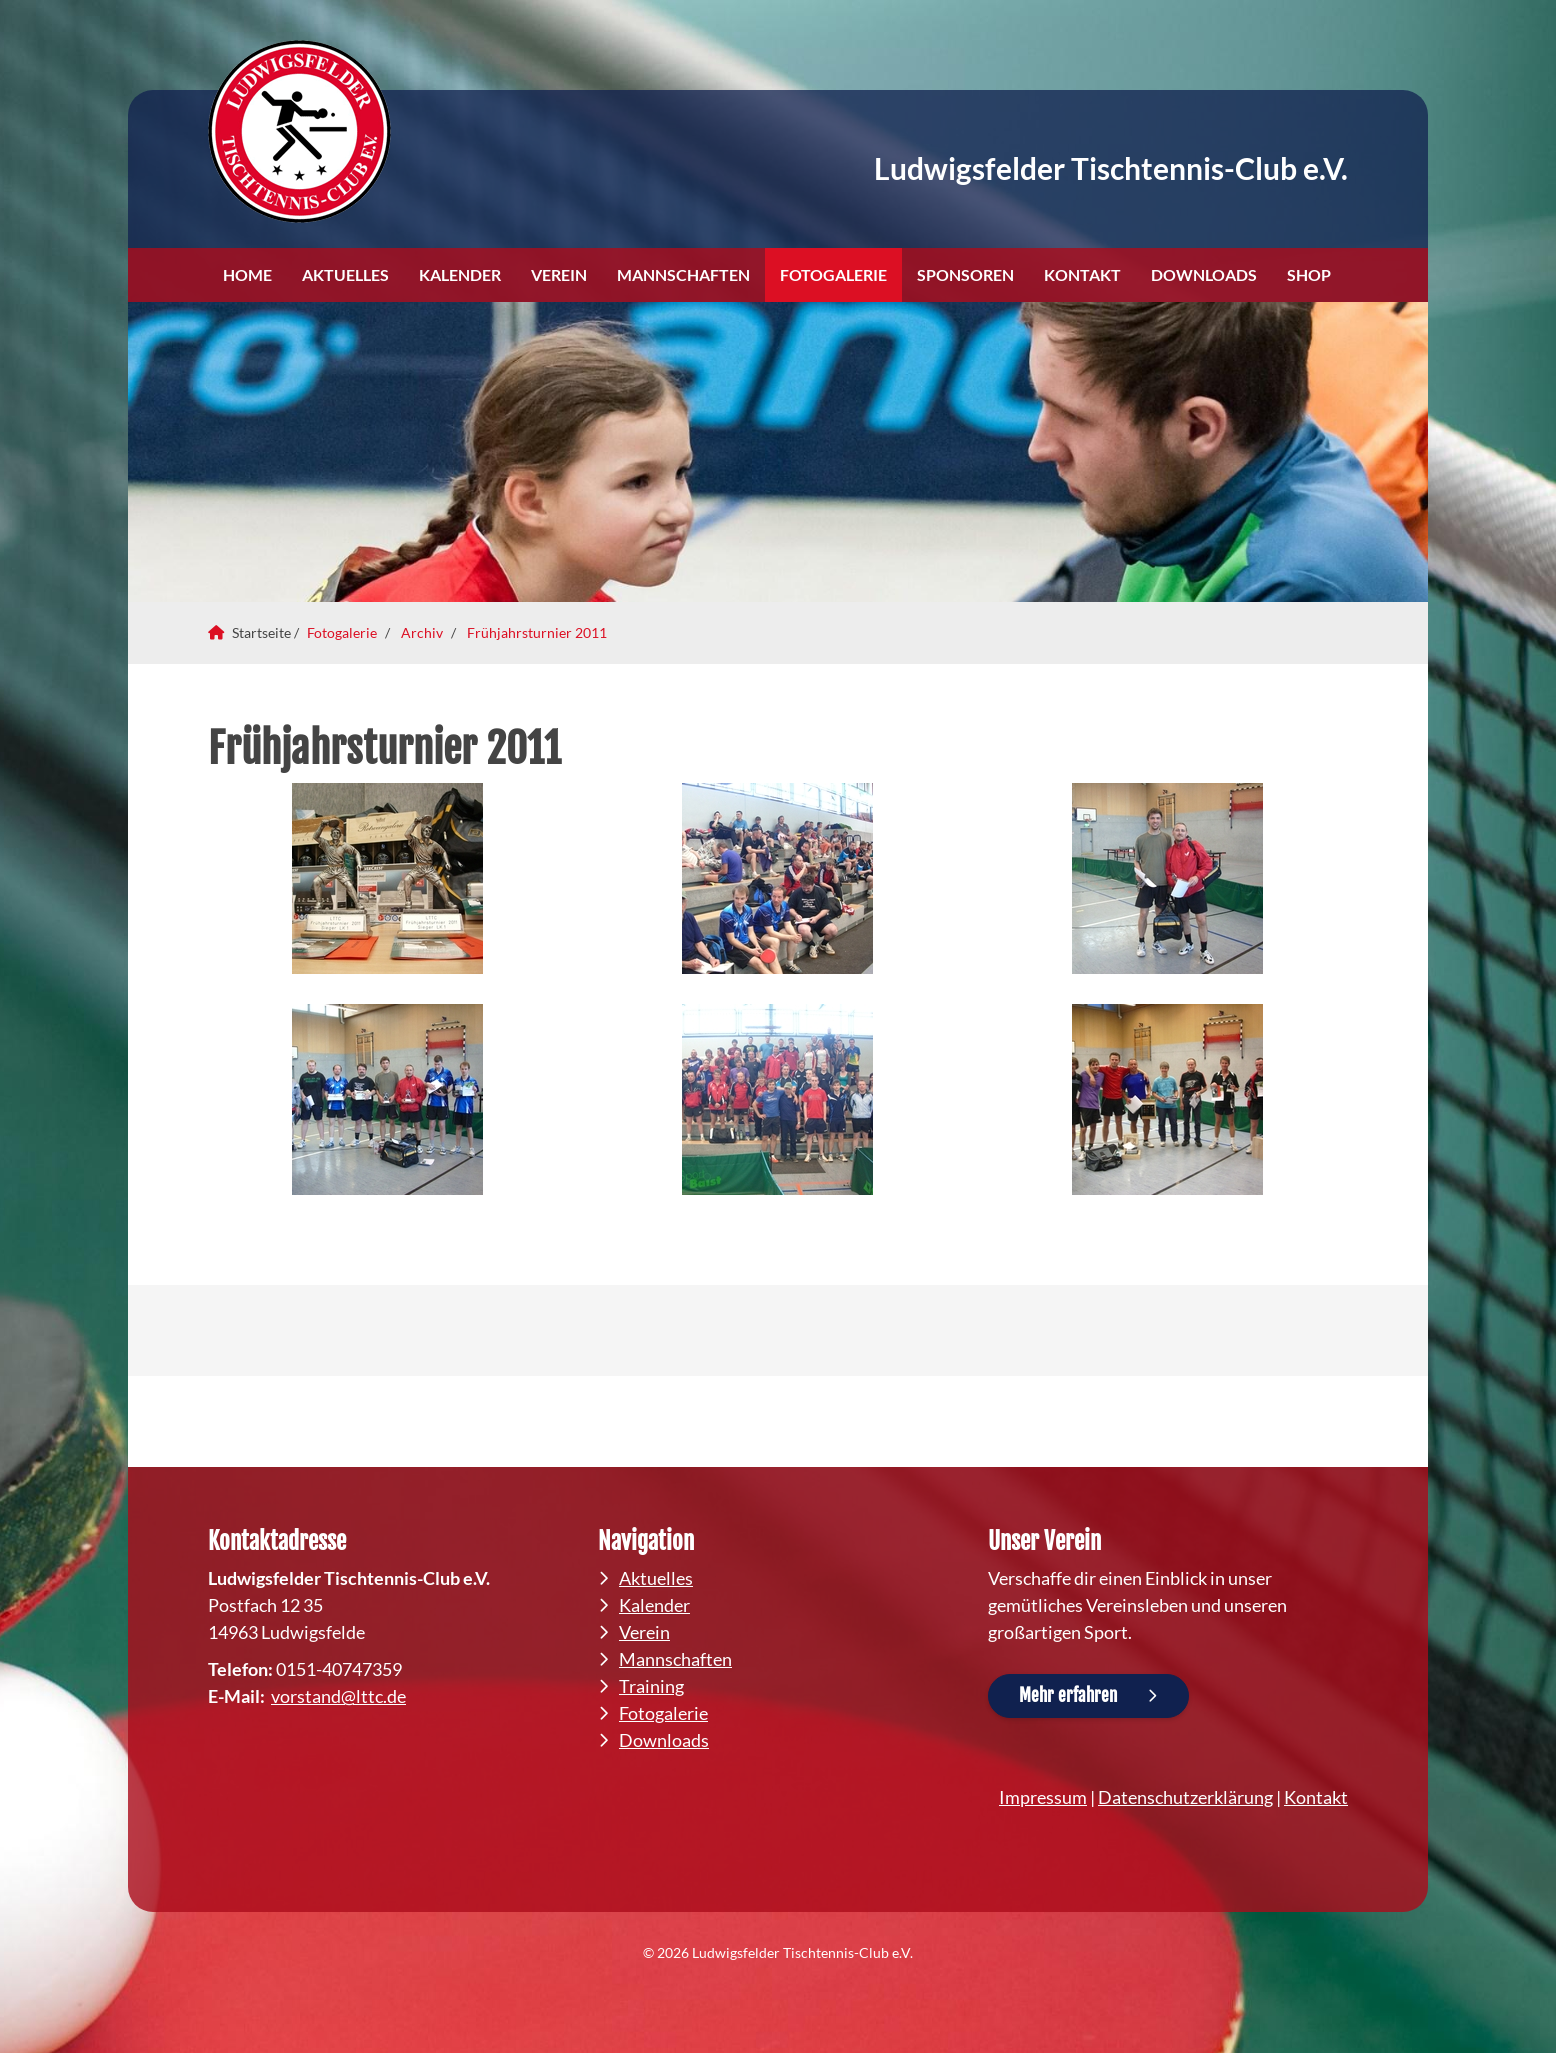  I want to click on Impressum, so click(1043, 1797).